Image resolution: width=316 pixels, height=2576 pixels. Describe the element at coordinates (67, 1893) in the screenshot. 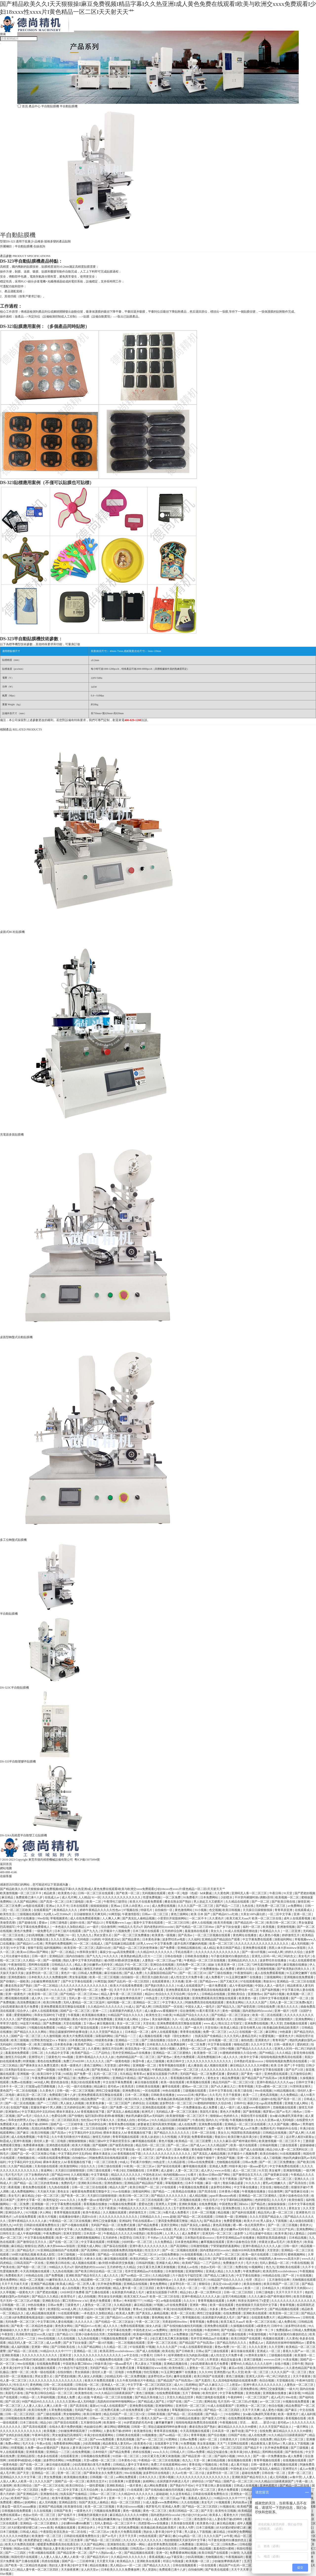

I see `欧美黄色小说` at that location.